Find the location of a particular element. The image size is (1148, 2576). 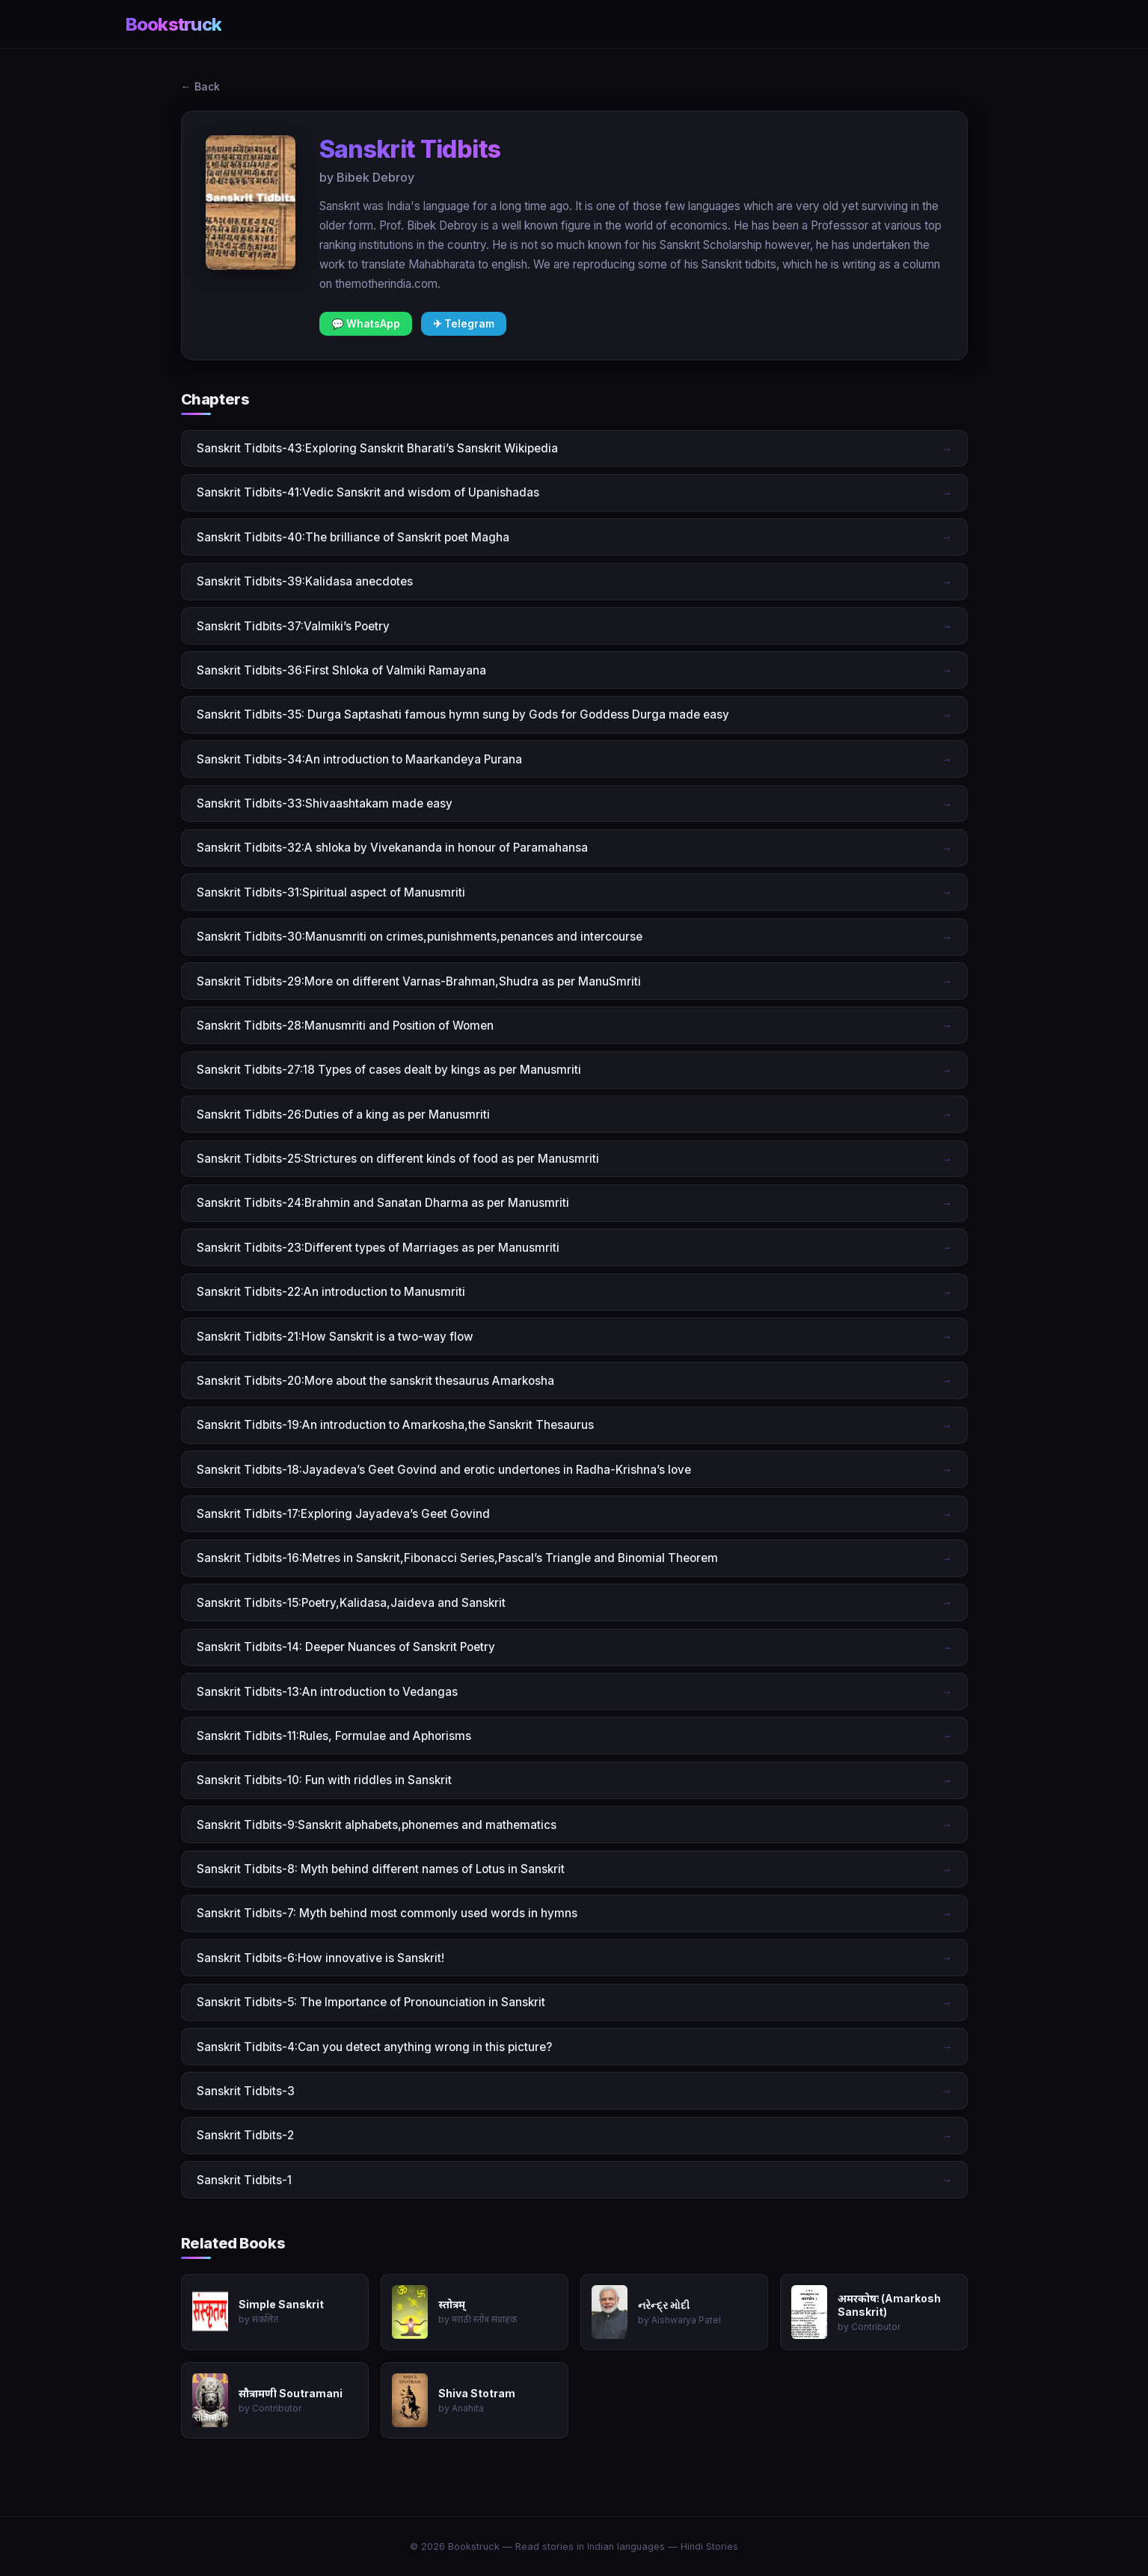

💬 WhatsApp is located at coordinates (365, 324).